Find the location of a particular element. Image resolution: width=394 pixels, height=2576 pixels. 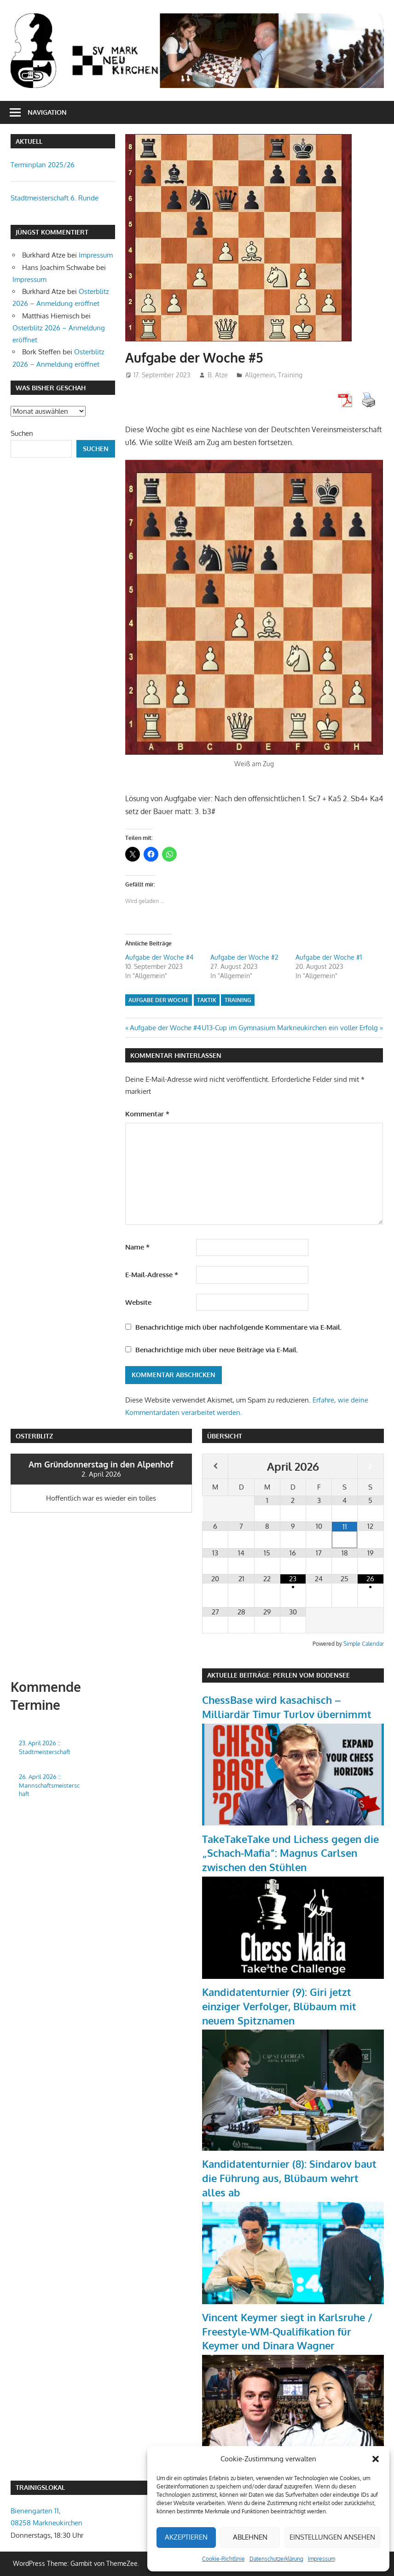

Benachrichtige mich über neue Beiträge via E-Mail. is located at coordinates (216, 1349).